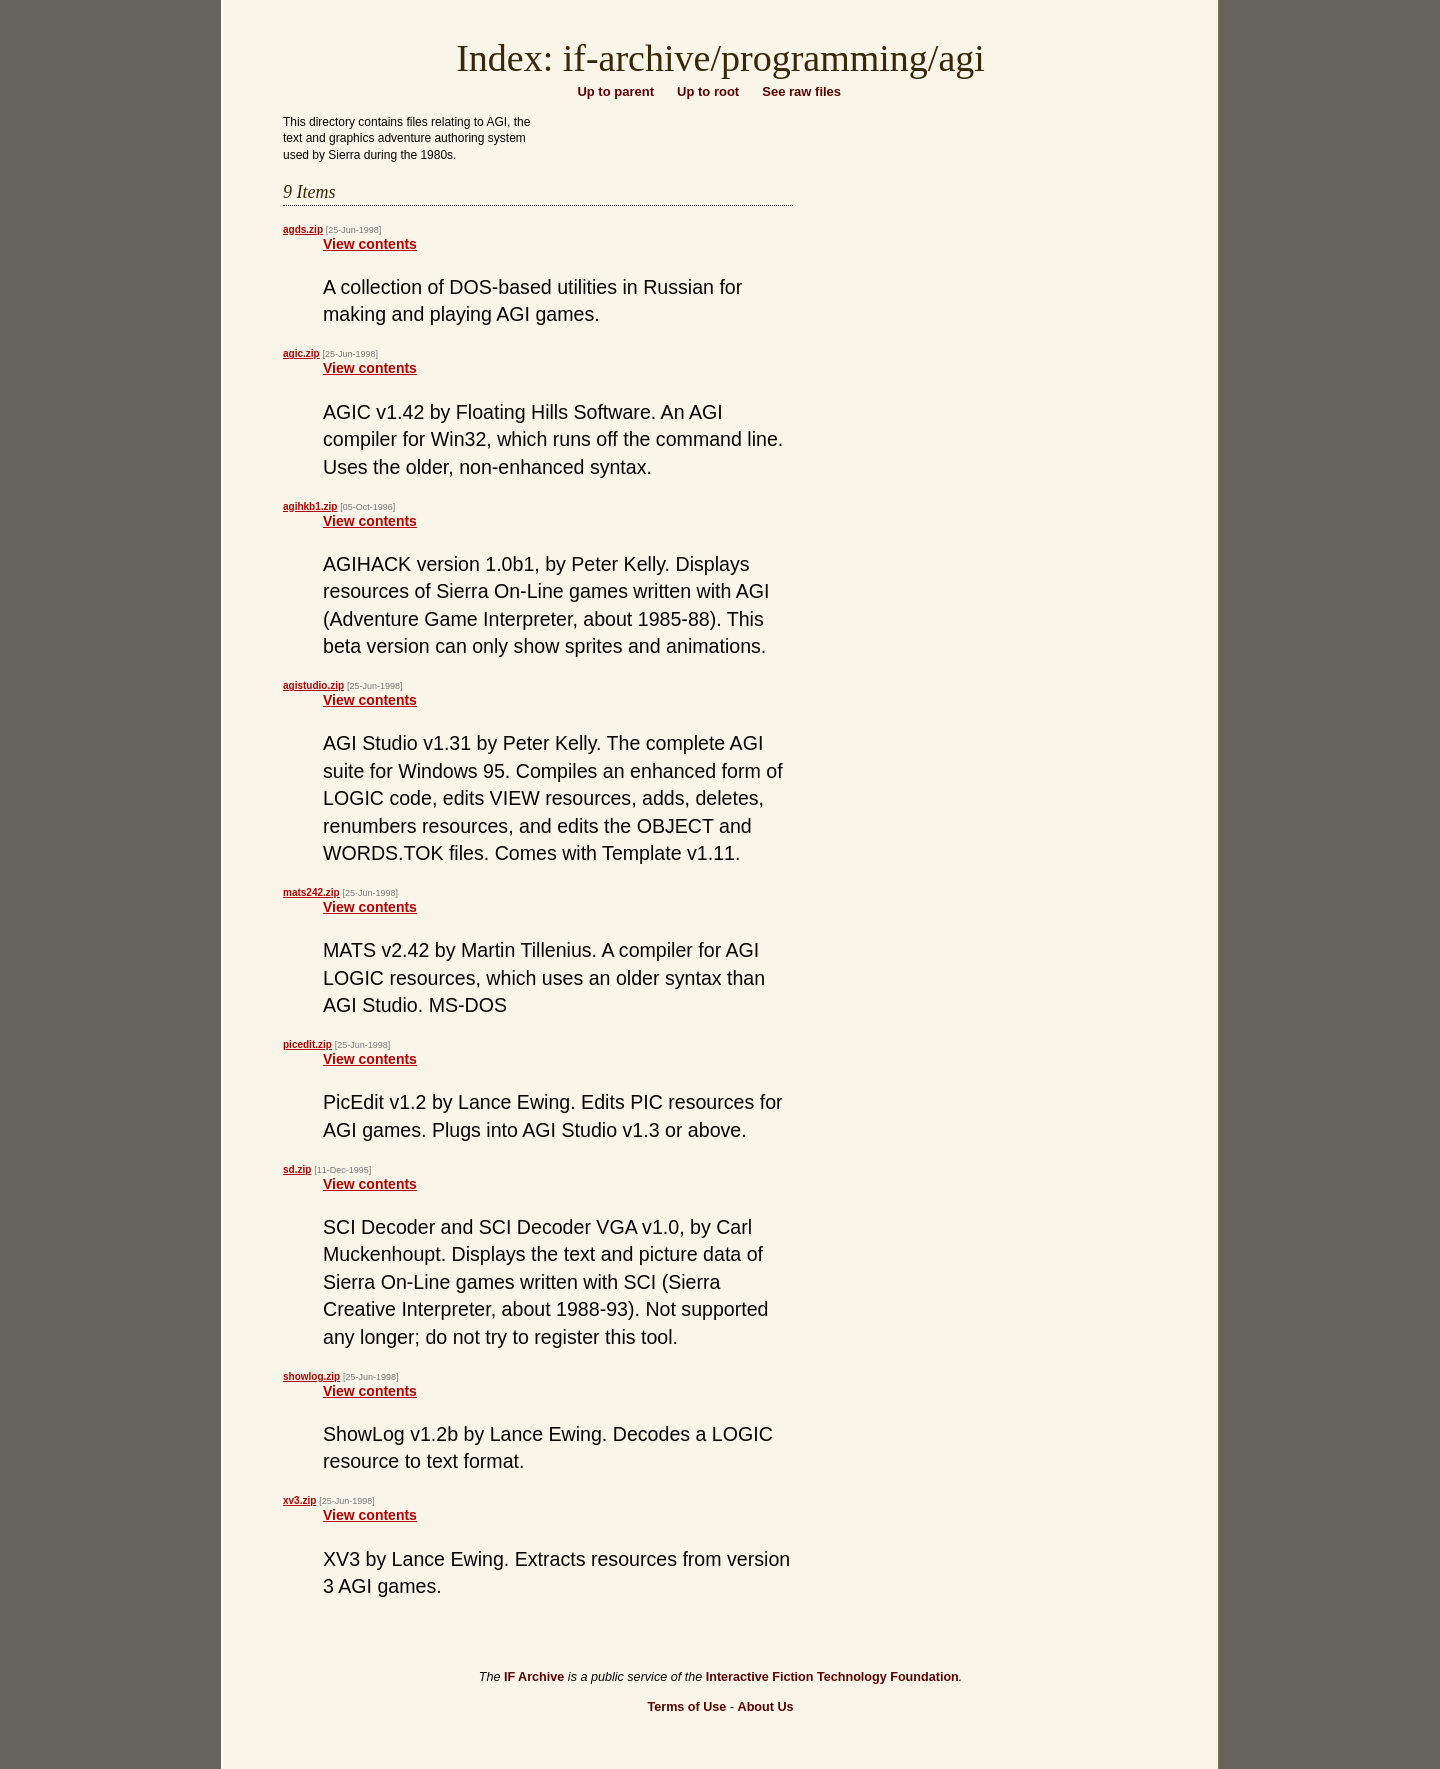  Describe the element at coordinates (801, 91) in the screenshot. I see `See raw files` at that location.